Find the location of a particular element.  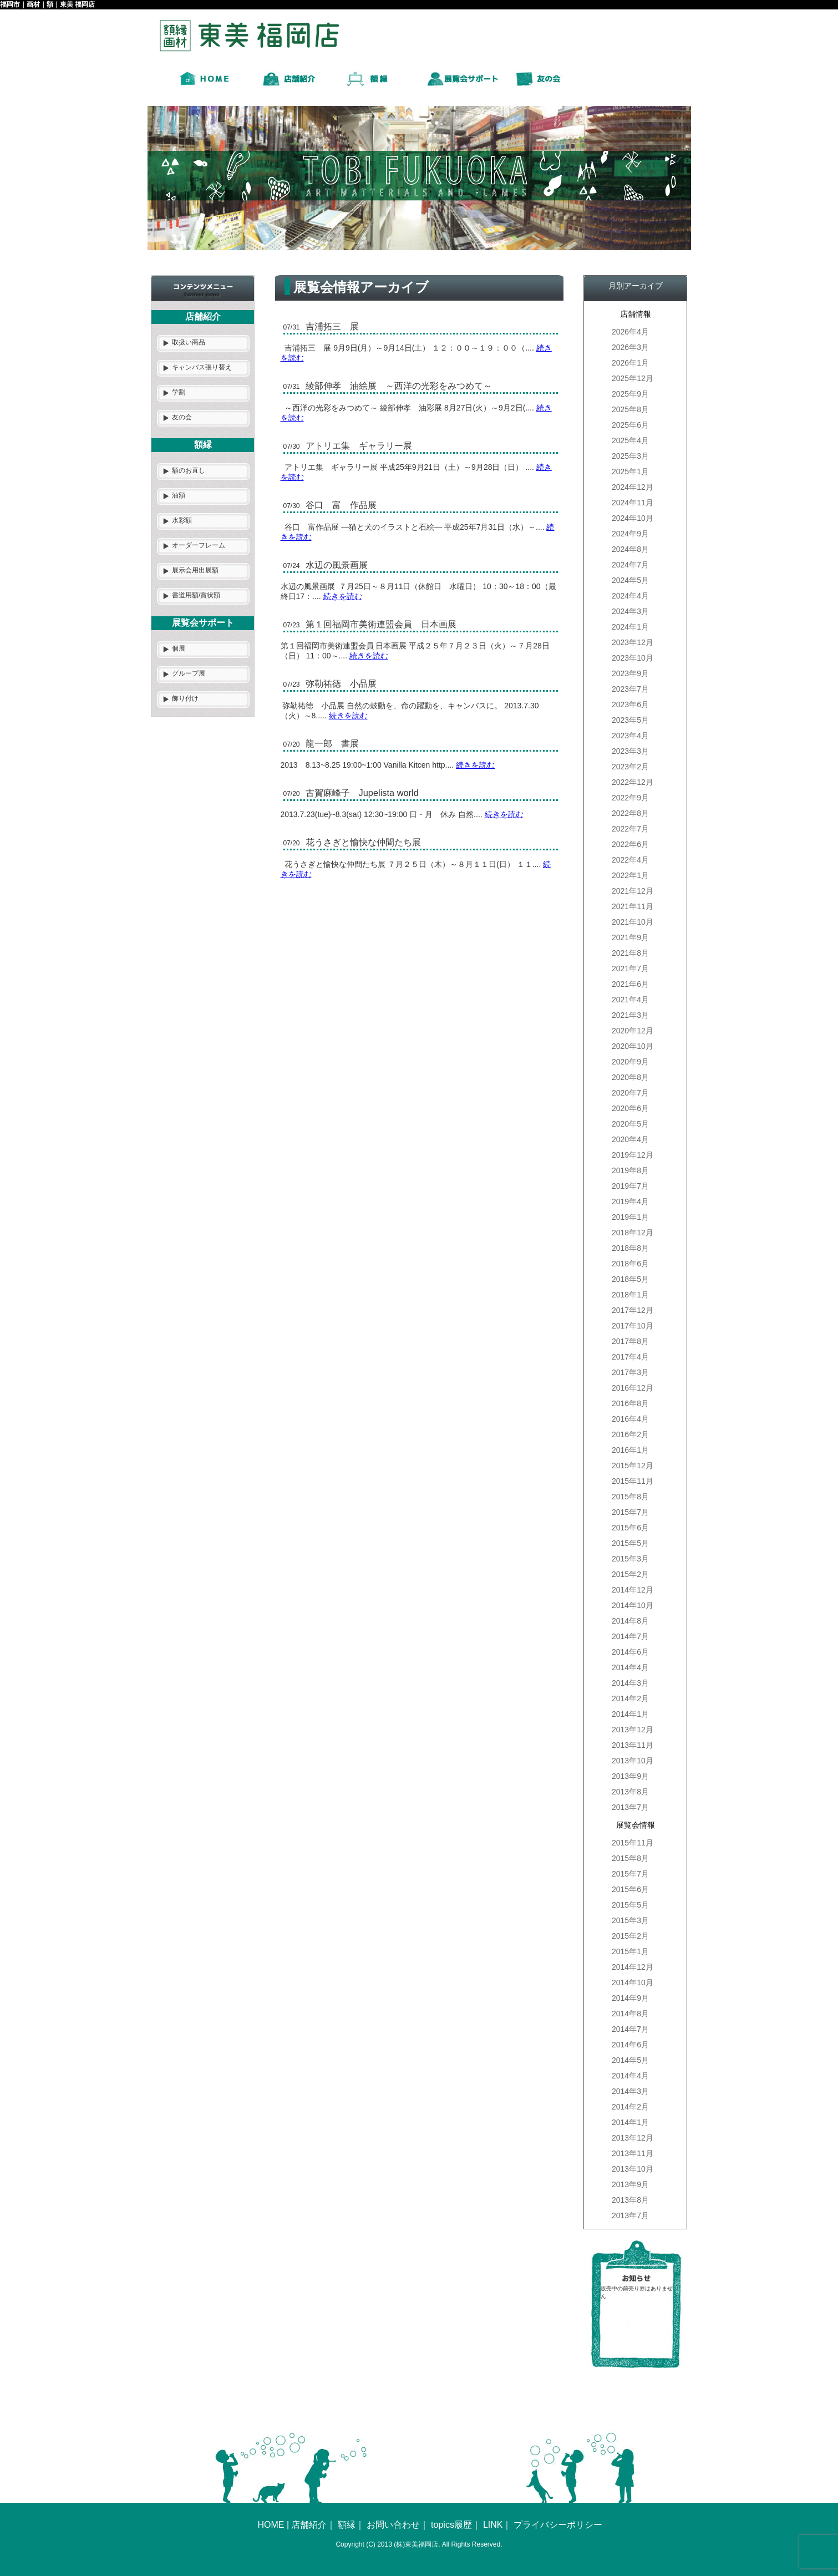

2014年2月 is located at coordinates (630, 1698).